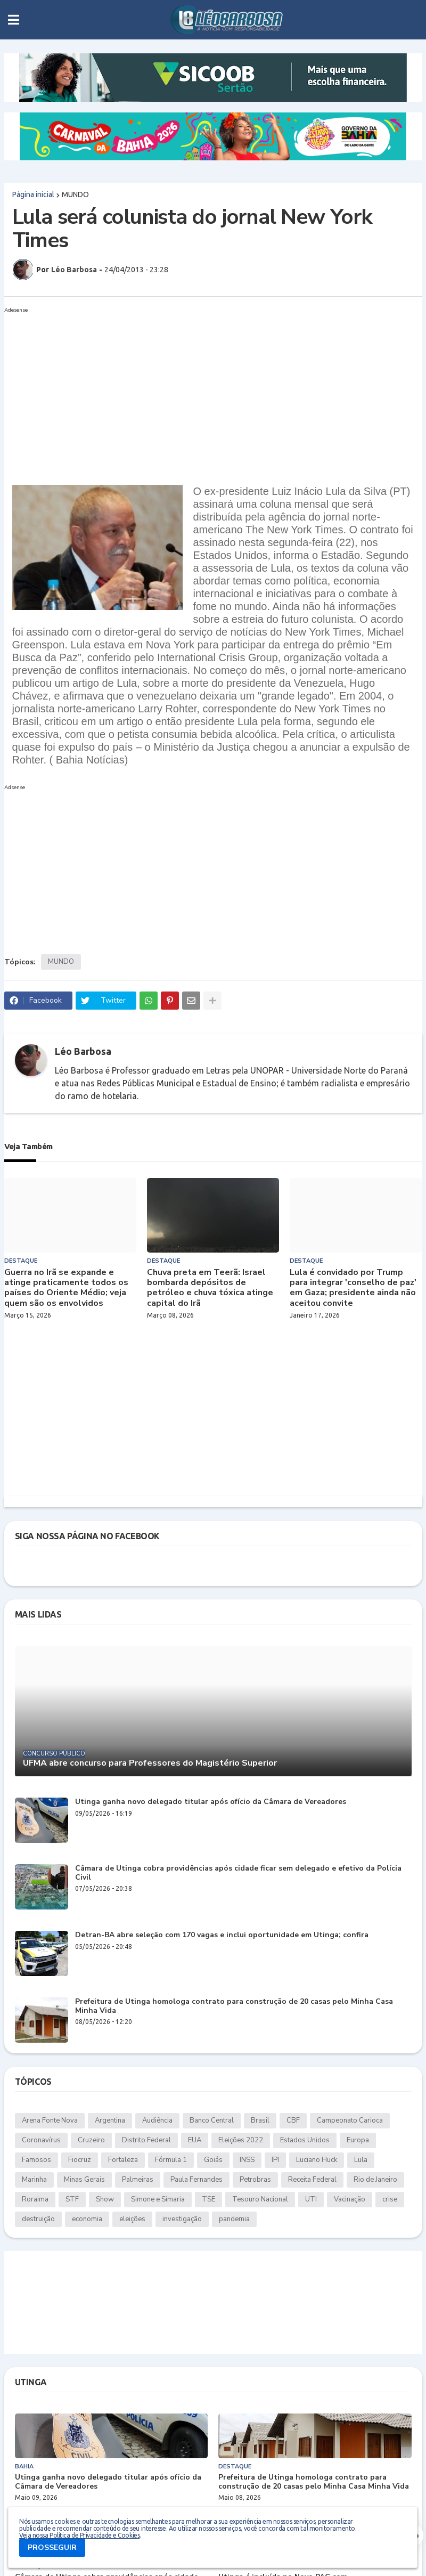 The image size is (426, 2576). I want to click on Léo Barbosa, so click(83, 1051).